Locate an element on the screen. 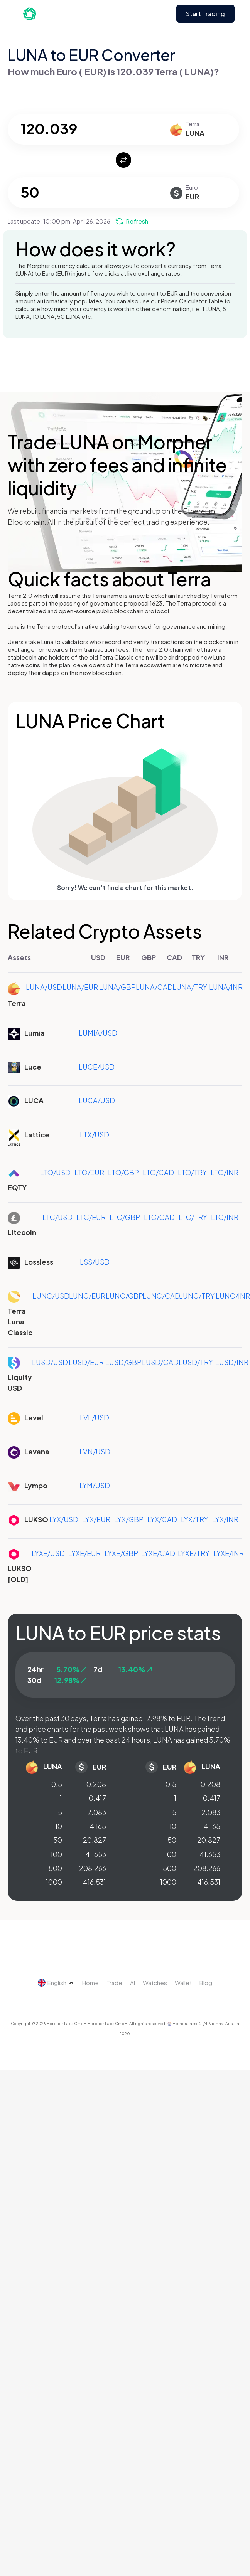 This screenshot has height=2576, width=250. LUNC/TRY is located at coordinates (197, 1295).